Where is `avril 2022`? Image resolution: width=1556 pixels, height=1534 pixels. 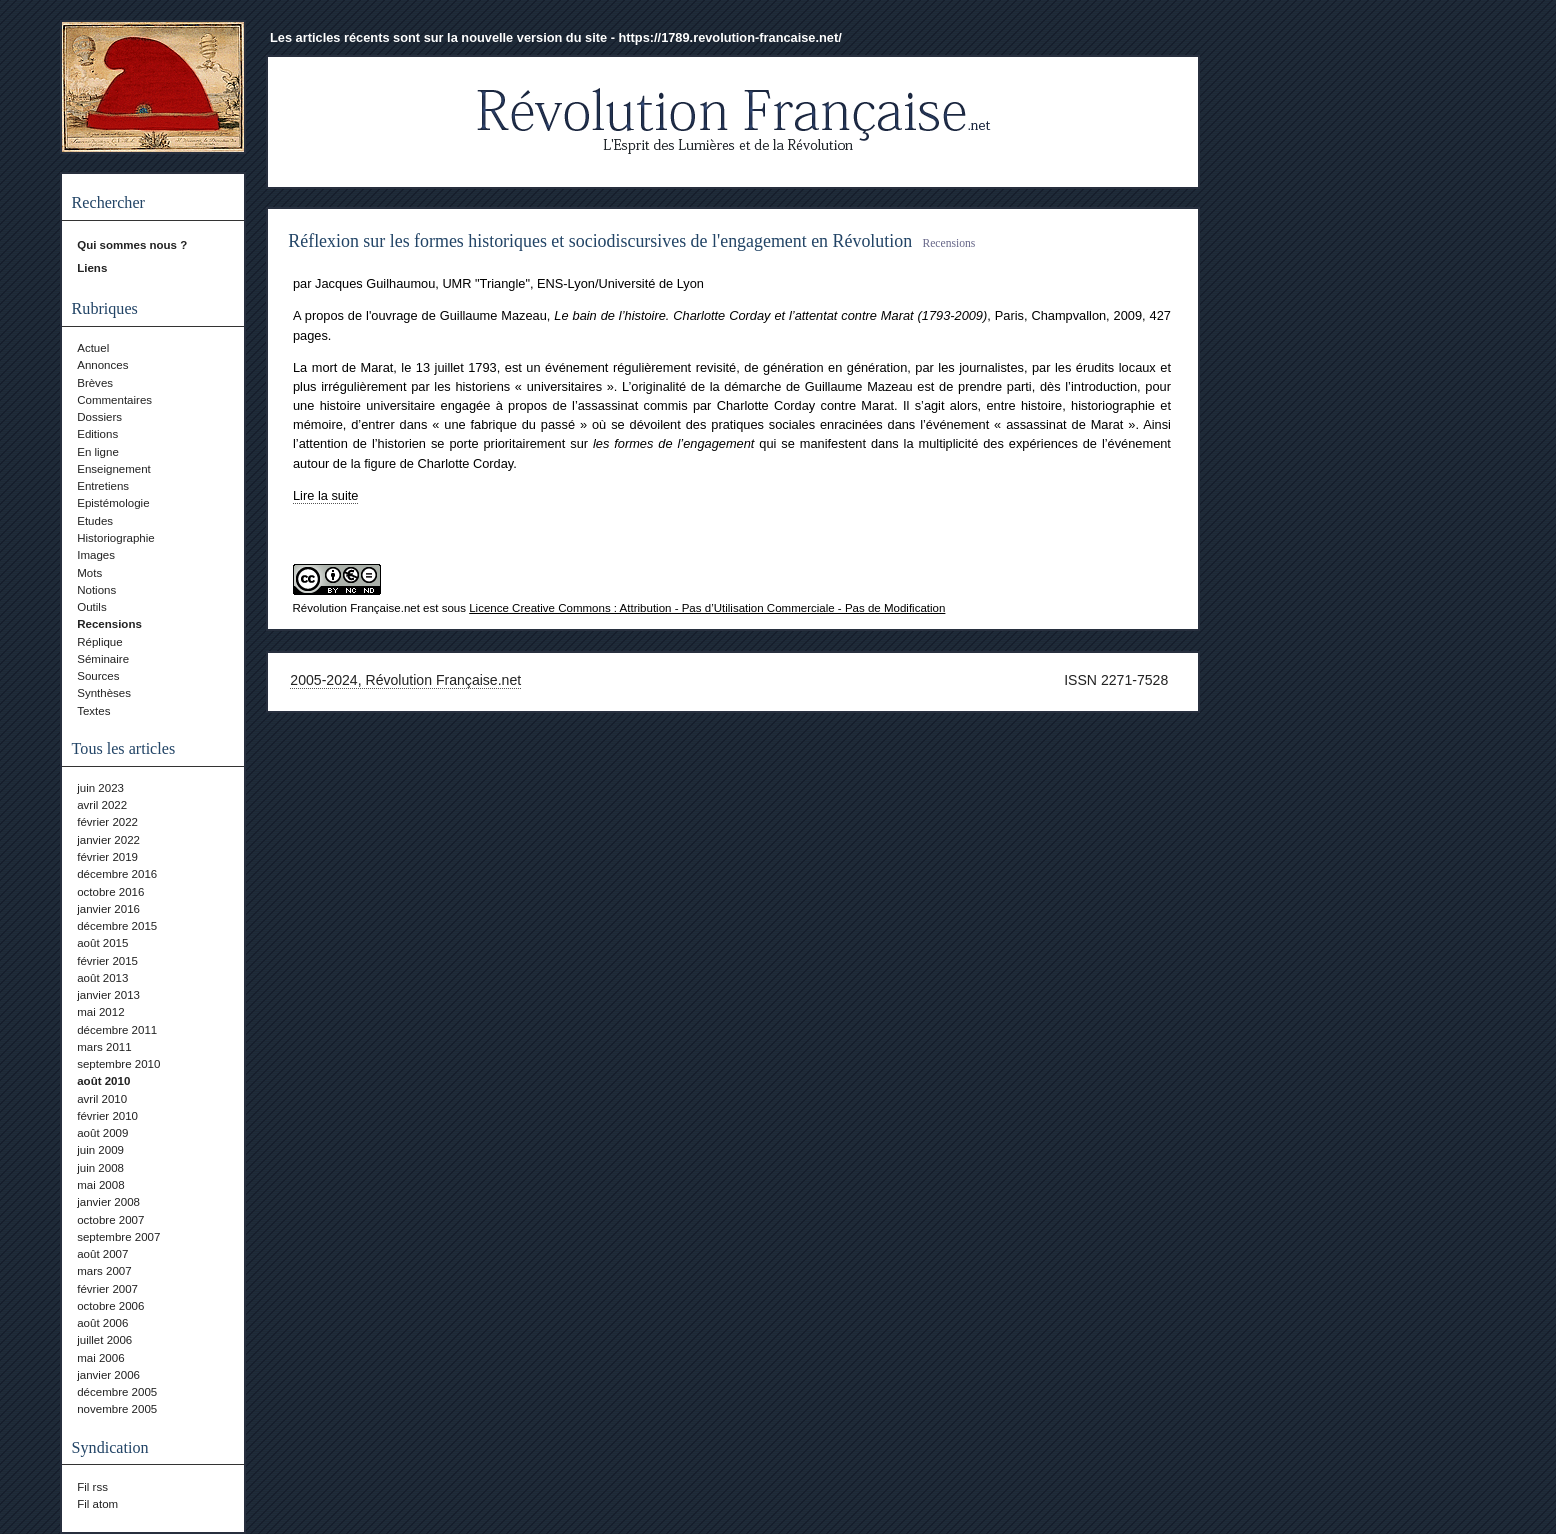
avril 2022 is located at coordinates (102, 805).